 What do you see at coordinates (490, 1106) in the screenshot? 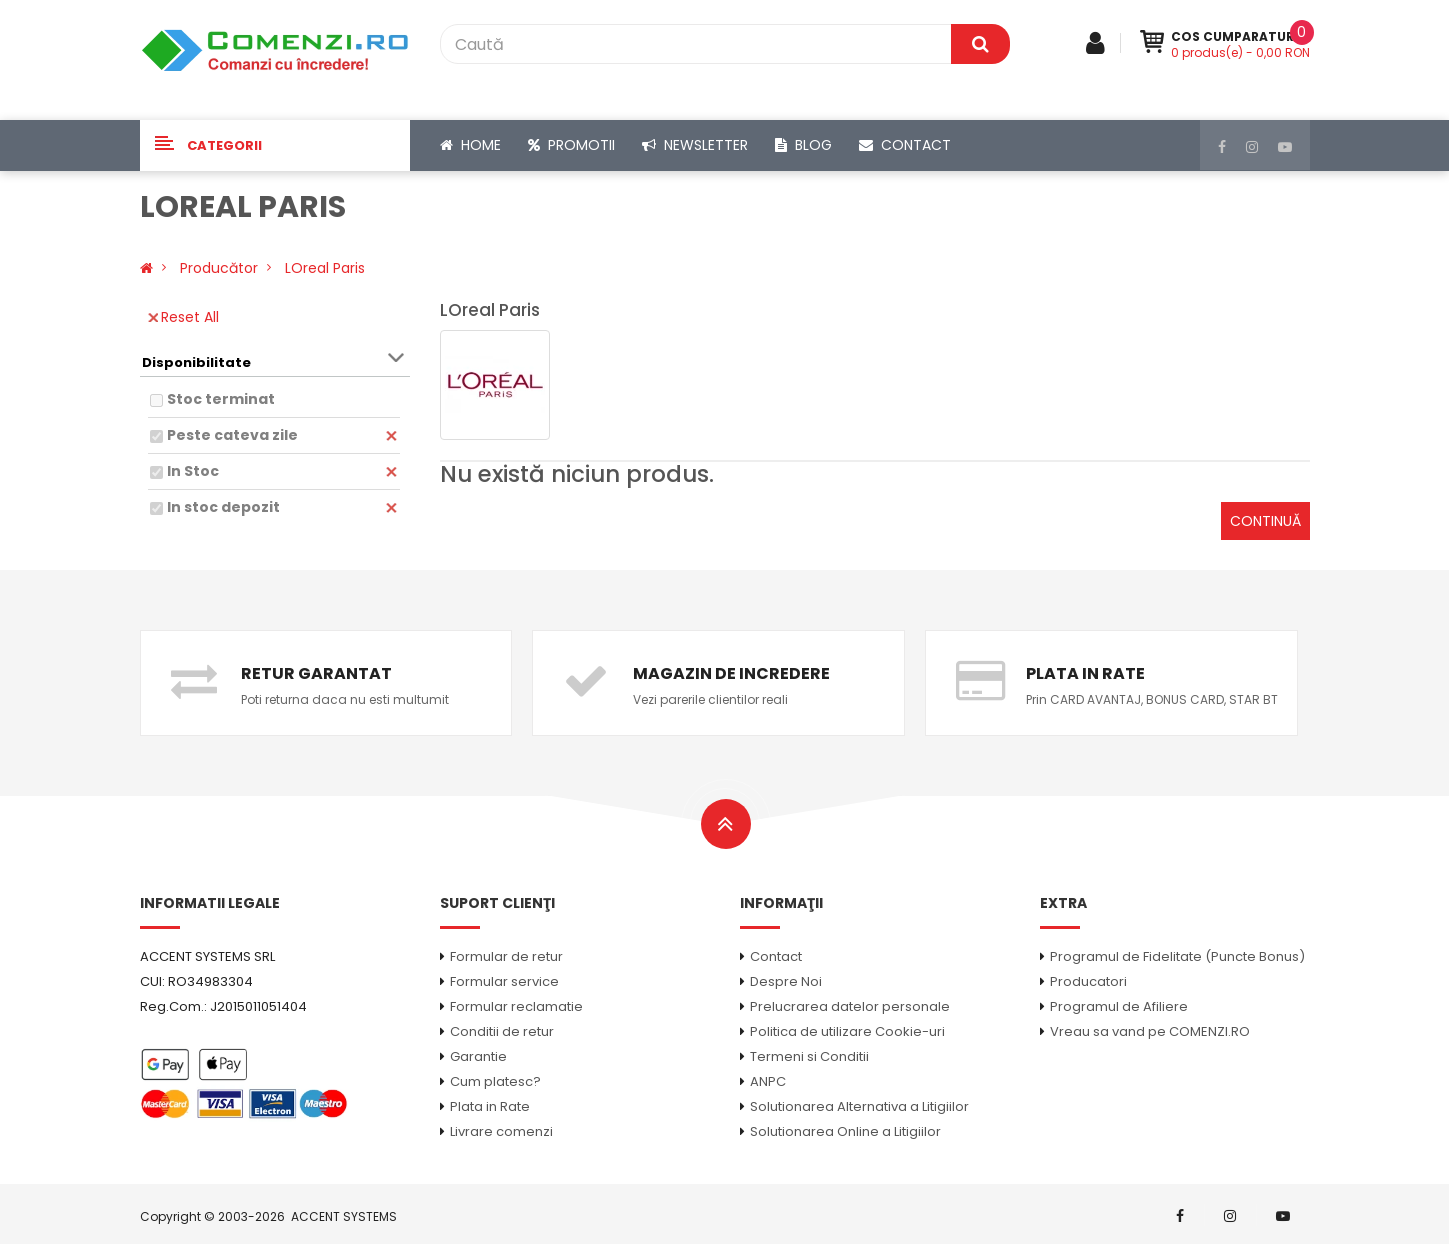
I see `Plata in Rate` at bounding box center [490, 1106].